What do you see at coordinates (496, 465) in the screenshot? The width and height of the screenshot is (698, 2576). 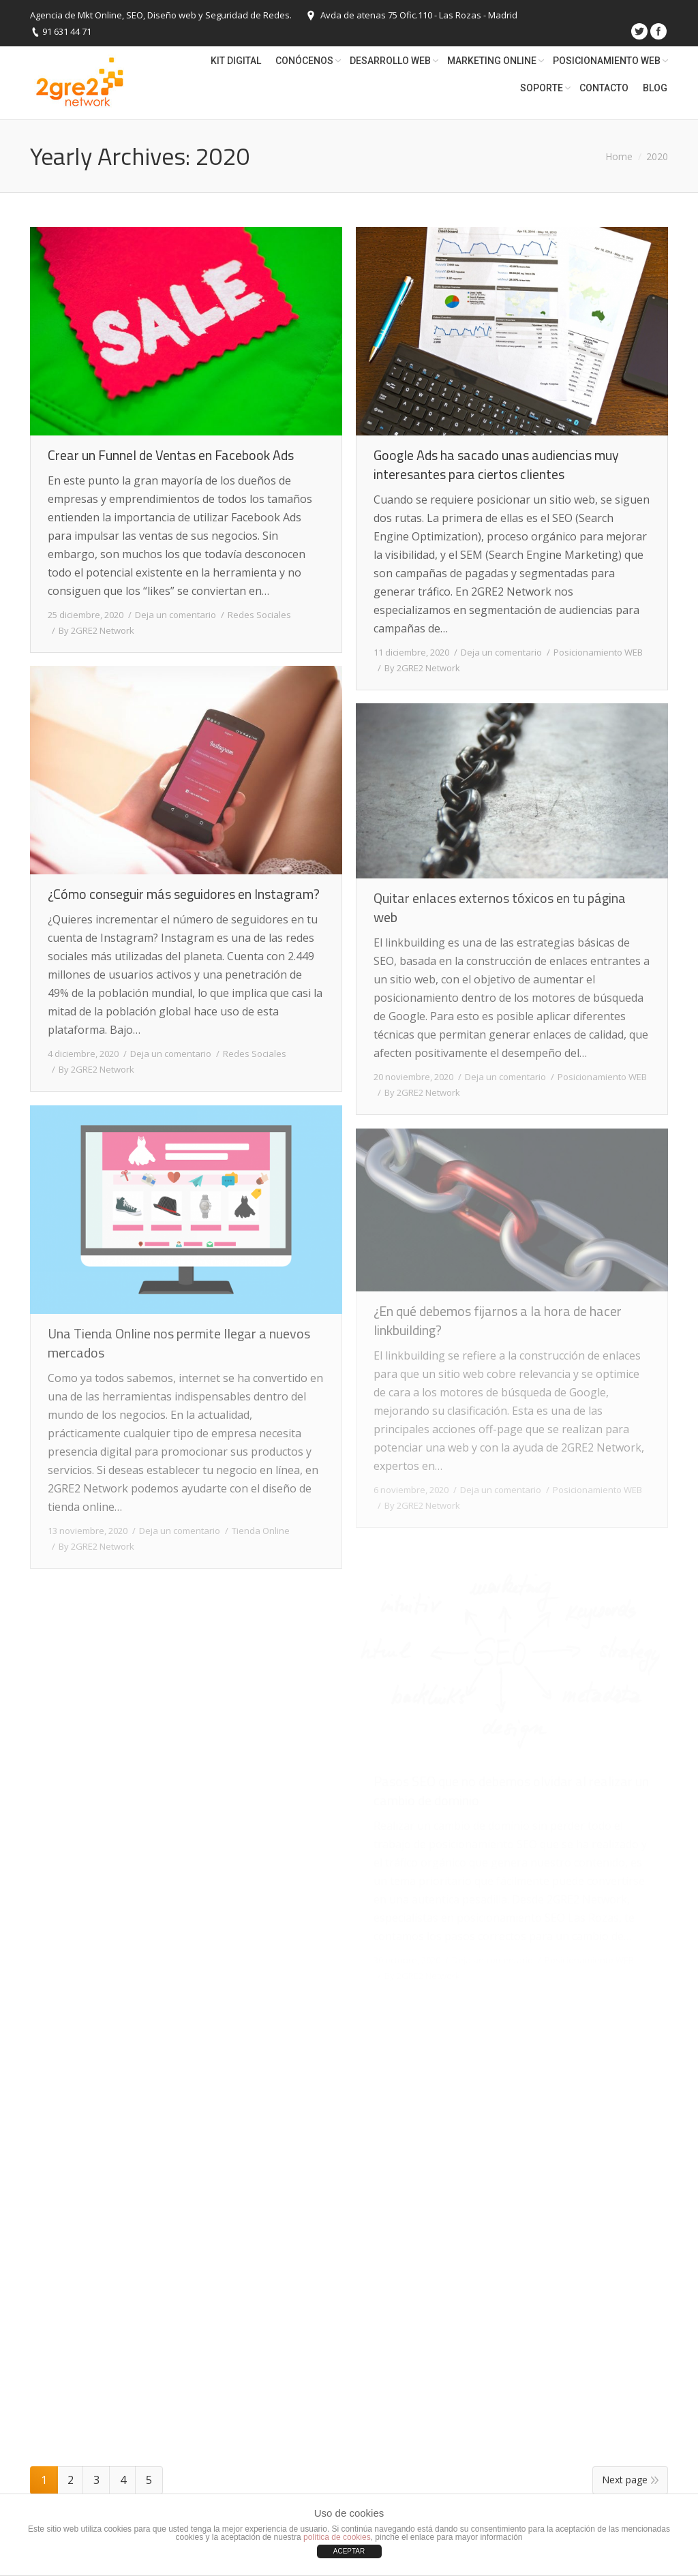 I see `Google Ads ha sacado unas audiencias muy interesantes para ciertos clientes` at bounding box center [496, 465].